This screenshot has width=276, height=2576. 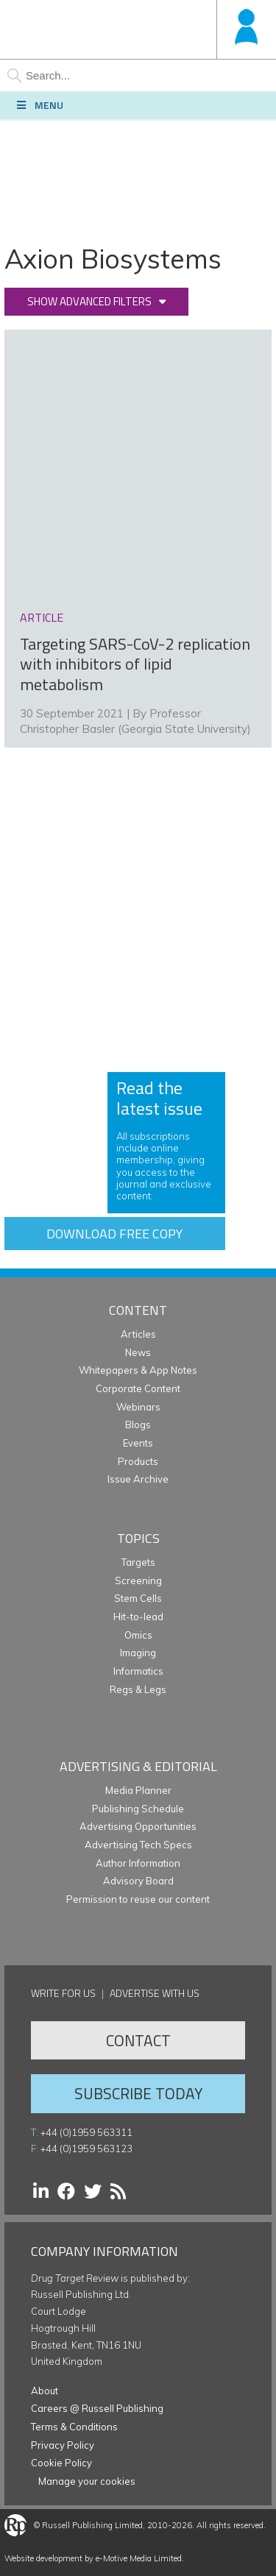 I want to click on Cookie Policy, so click(x=61, y=2463).